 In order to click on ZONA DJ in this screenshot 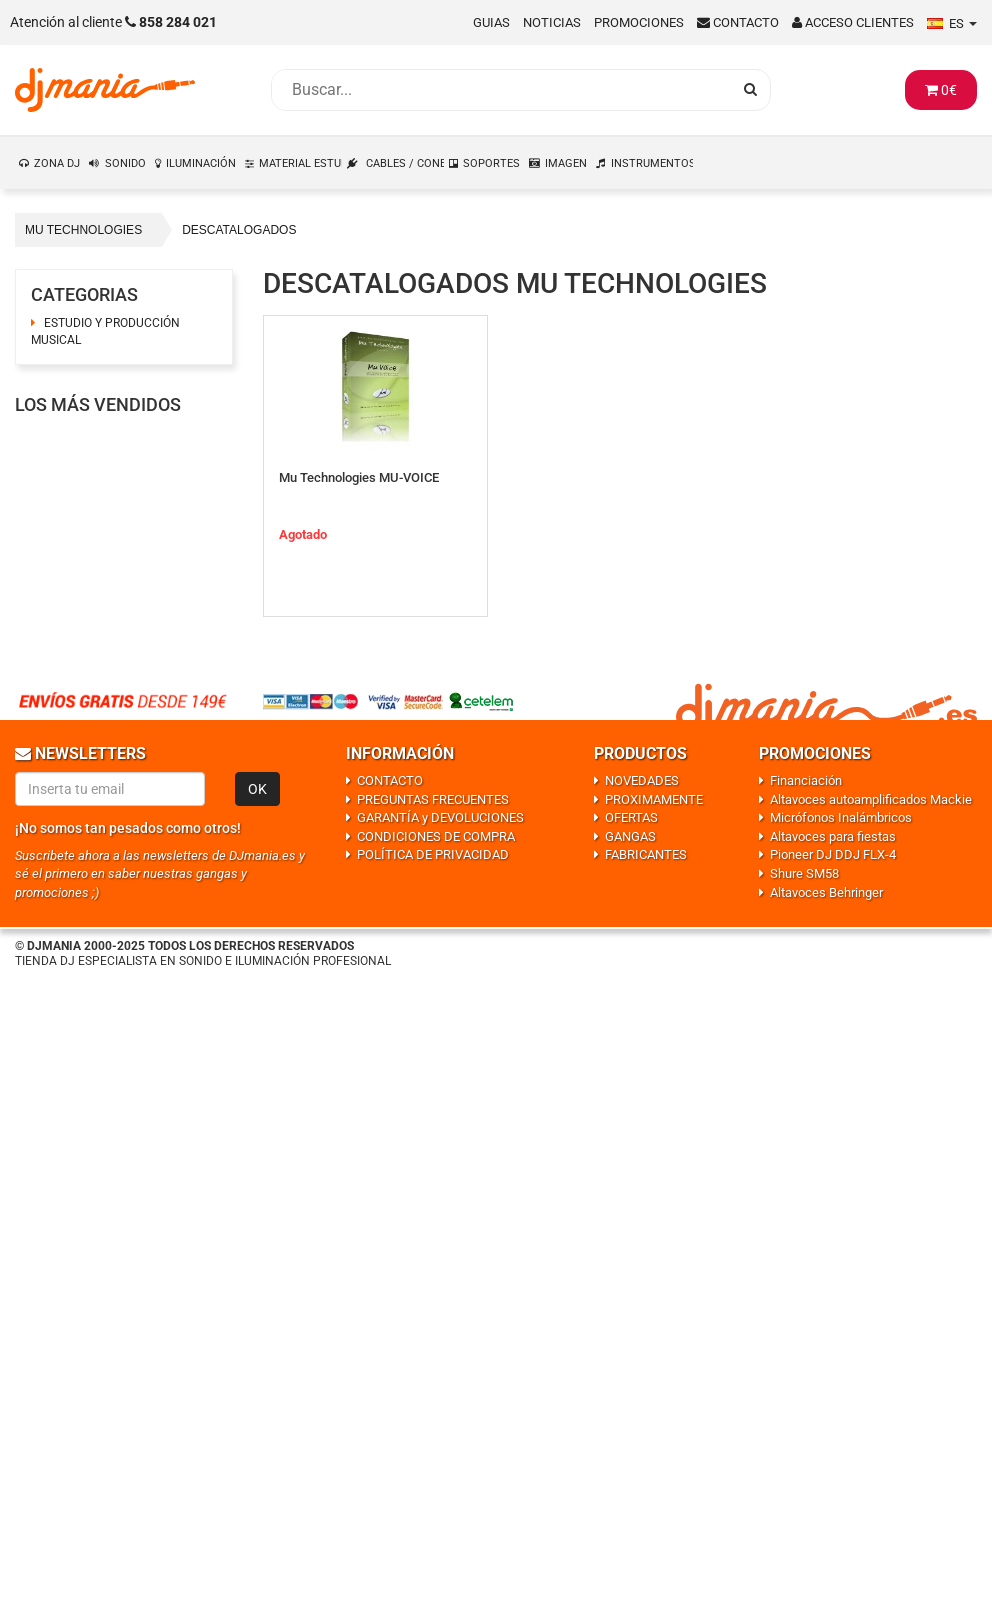, I will do `click(57, 163)`.